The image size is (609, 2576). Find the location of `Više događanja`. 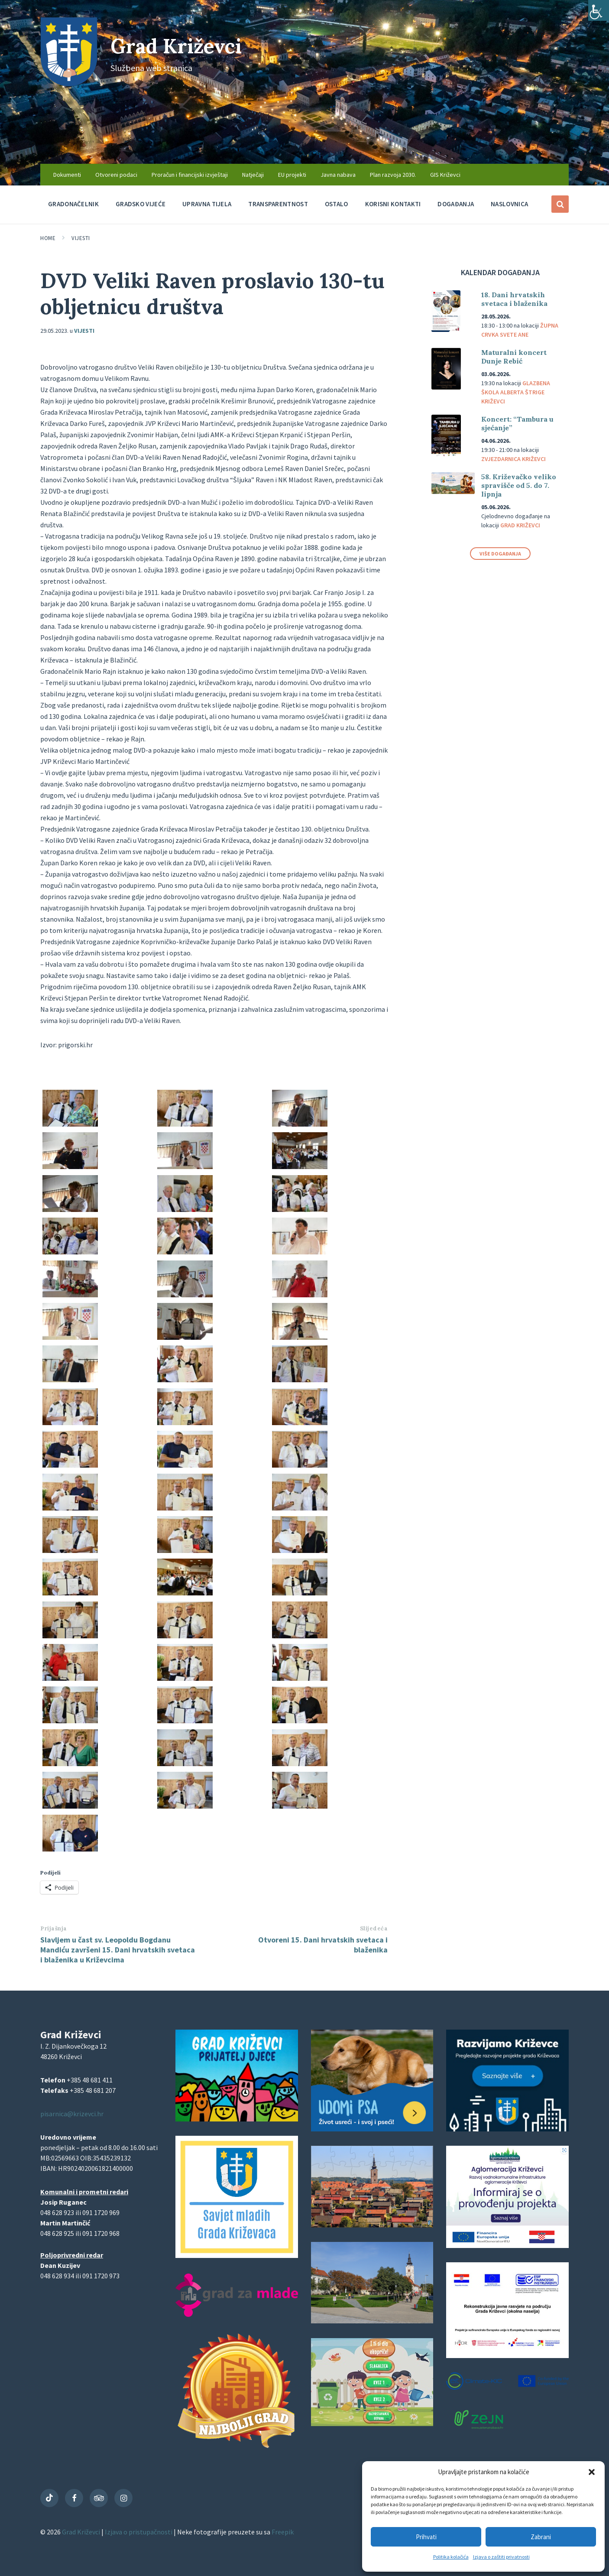

Više događanja is located at coordinates (500, 553).